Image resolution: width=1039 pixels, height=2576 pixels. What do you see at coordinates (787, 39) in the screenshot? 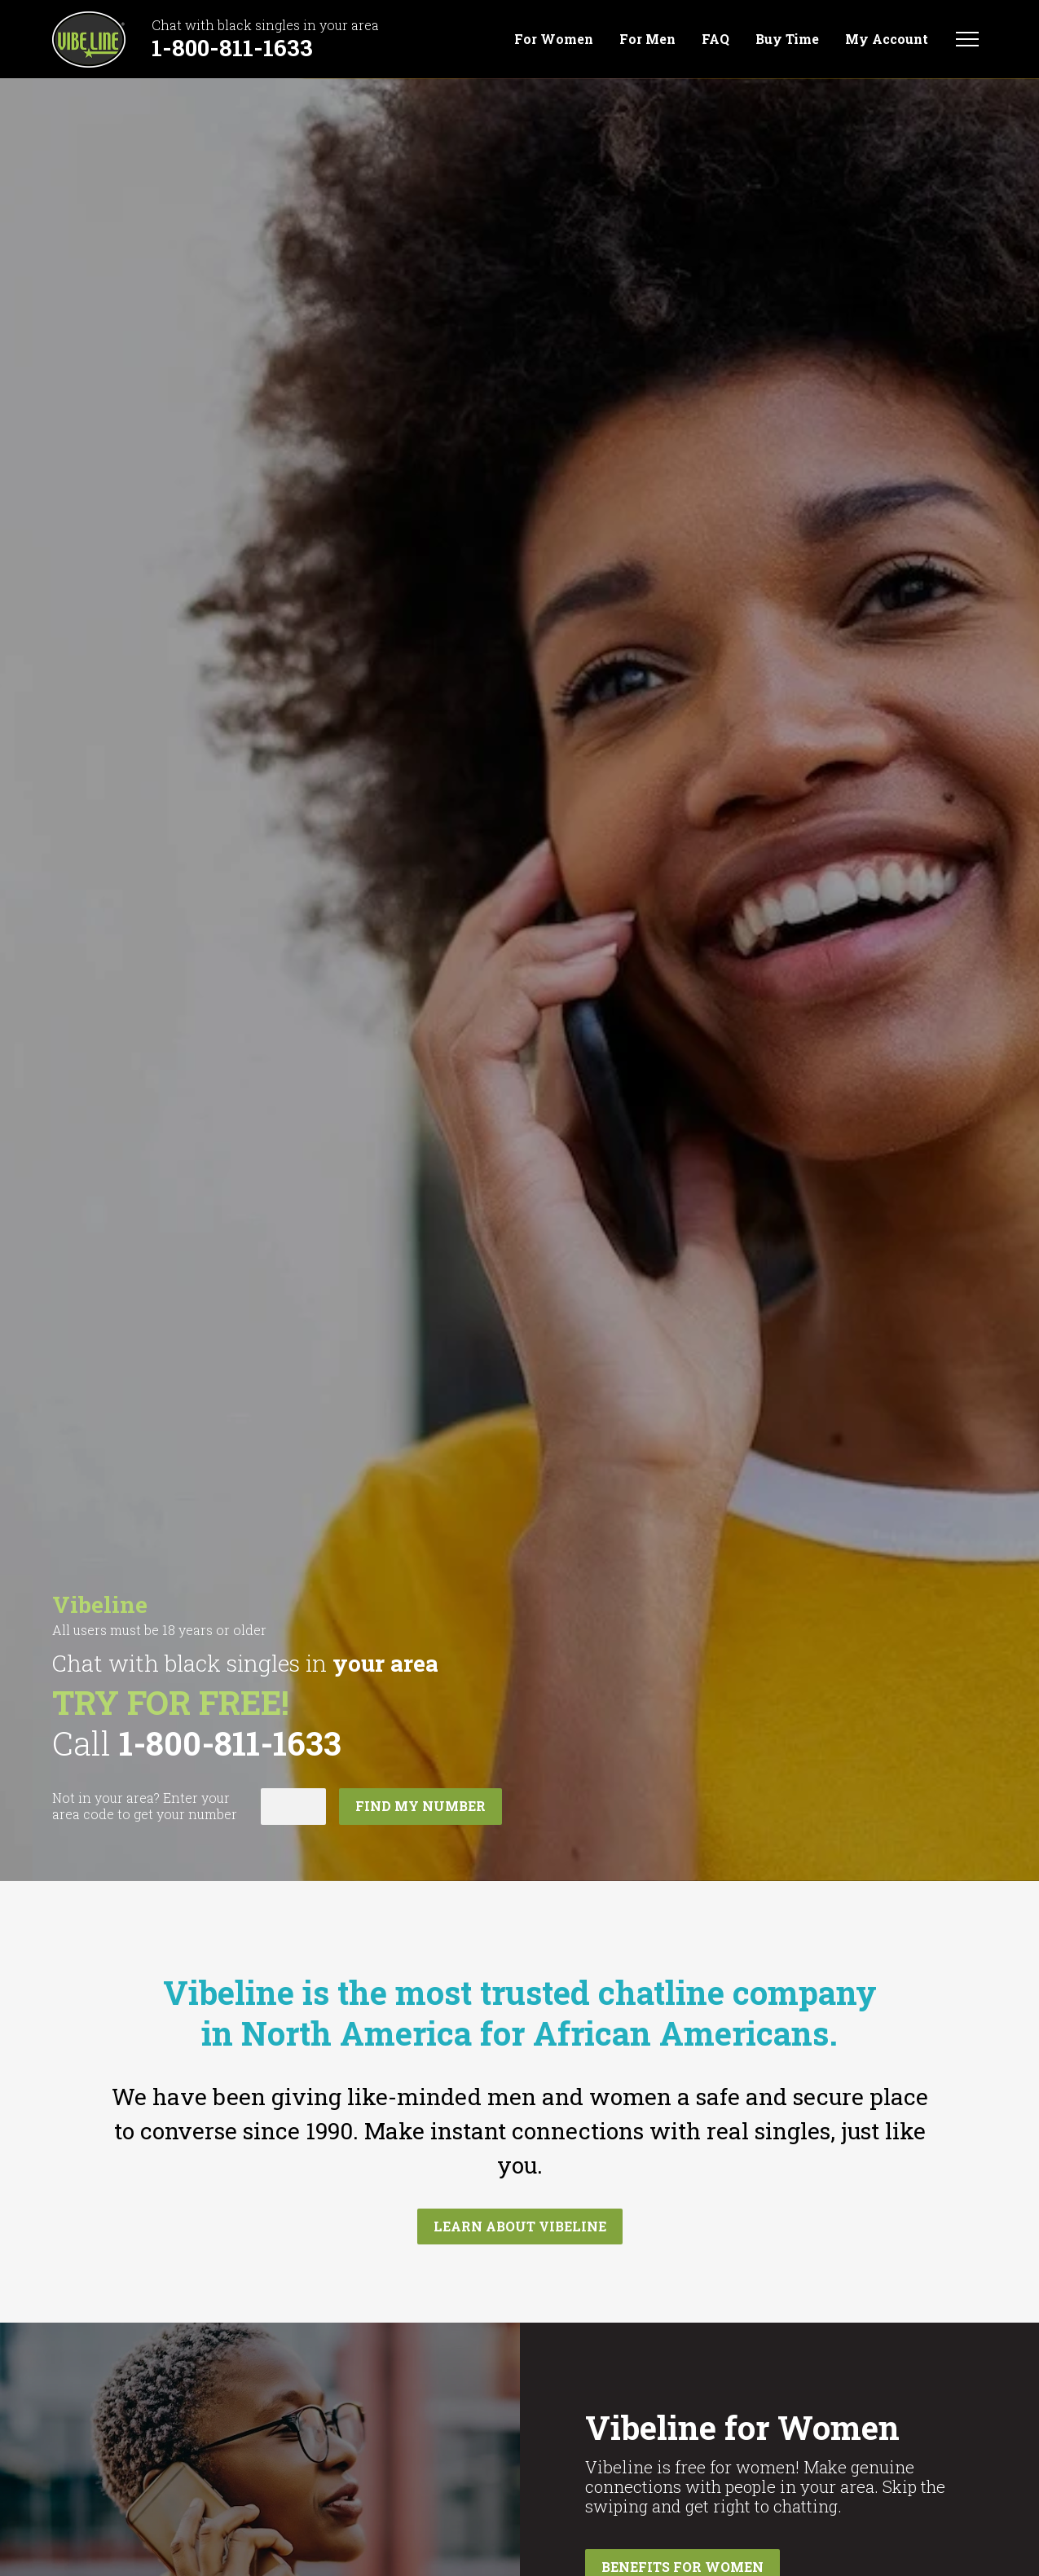
I see `Buy Time [menuitem]` at bounding box center [787, 39].